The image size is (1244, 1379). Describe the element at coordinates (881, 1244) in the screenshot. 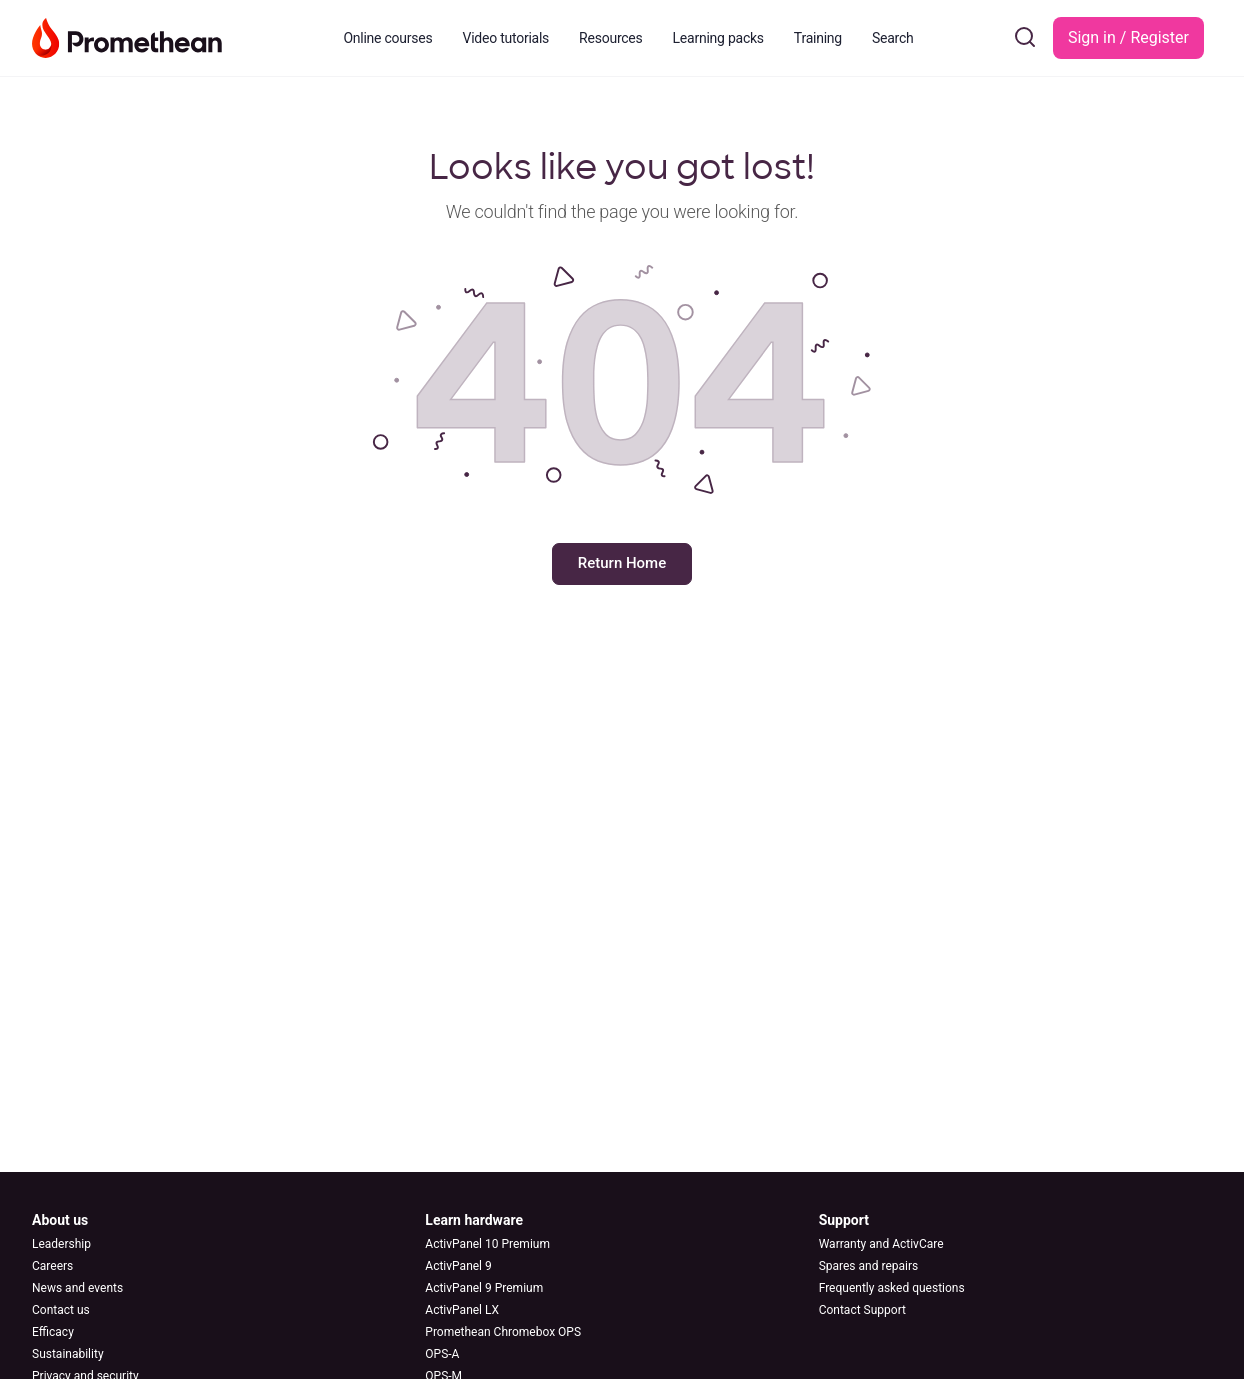

I see `Warranty and ActivCare` at that location.